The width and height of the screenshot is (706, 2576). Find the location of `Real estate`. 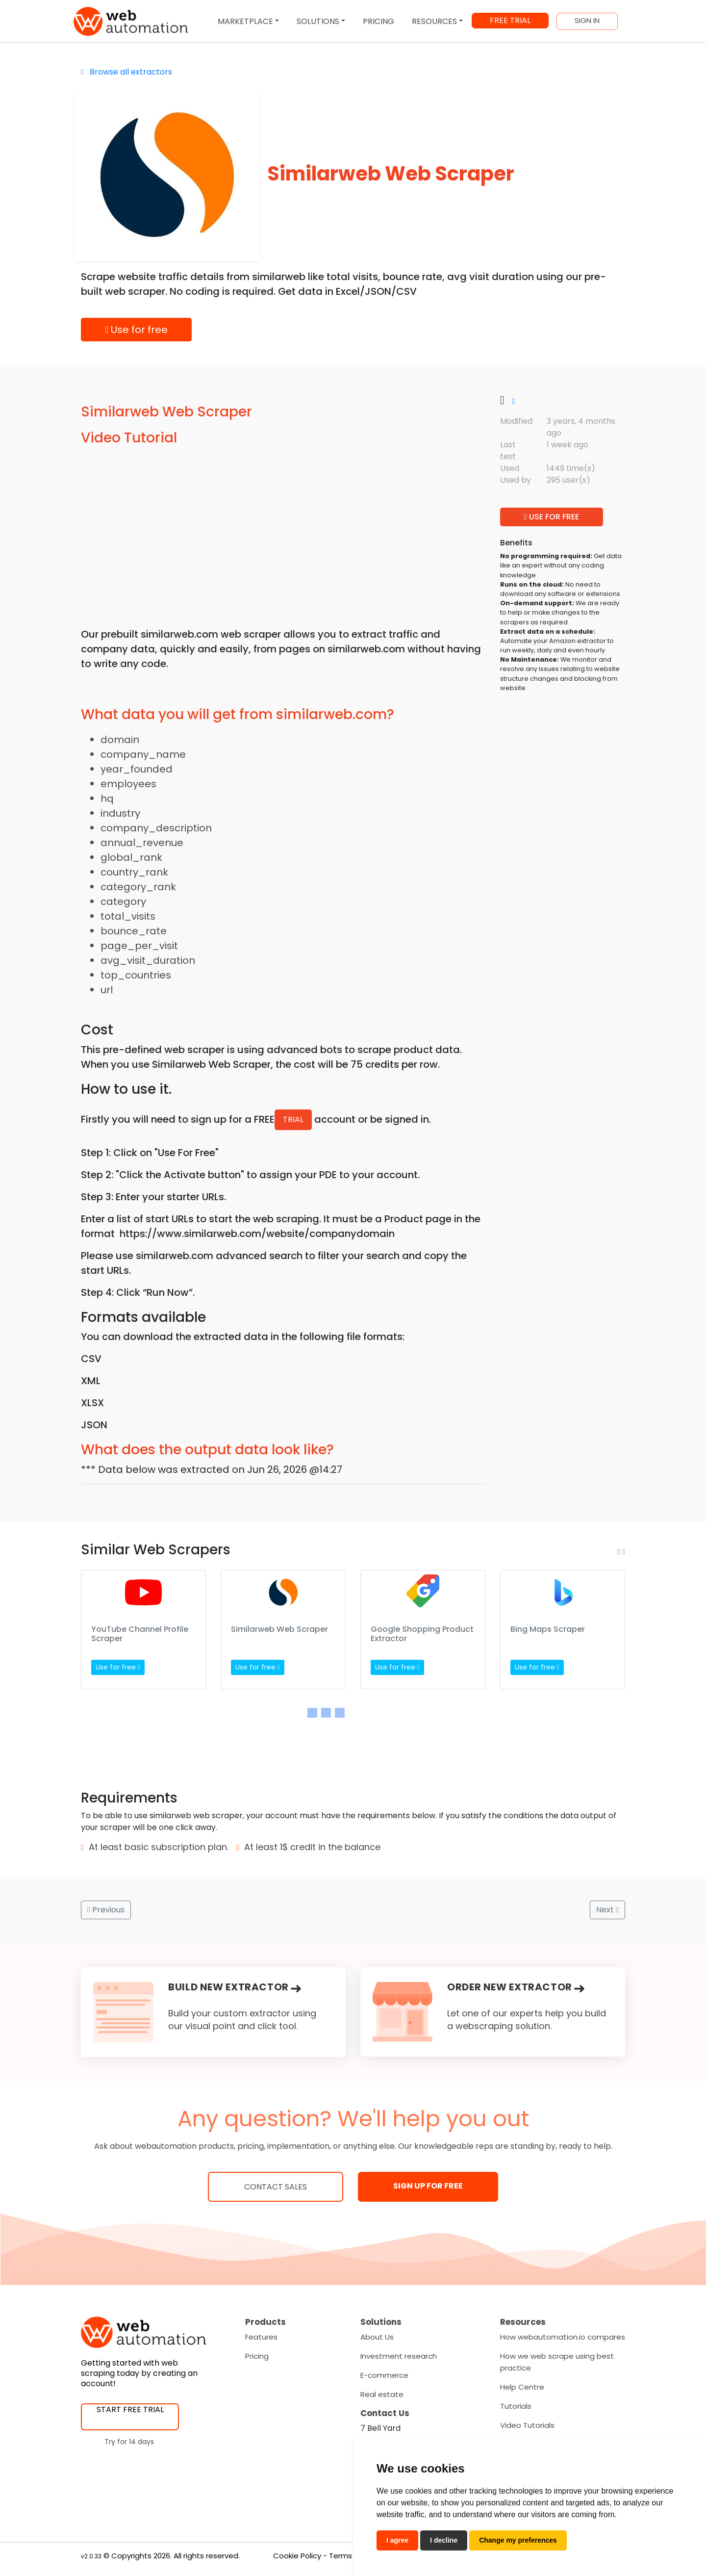

Real estate is located at coordinates (381, 2394).